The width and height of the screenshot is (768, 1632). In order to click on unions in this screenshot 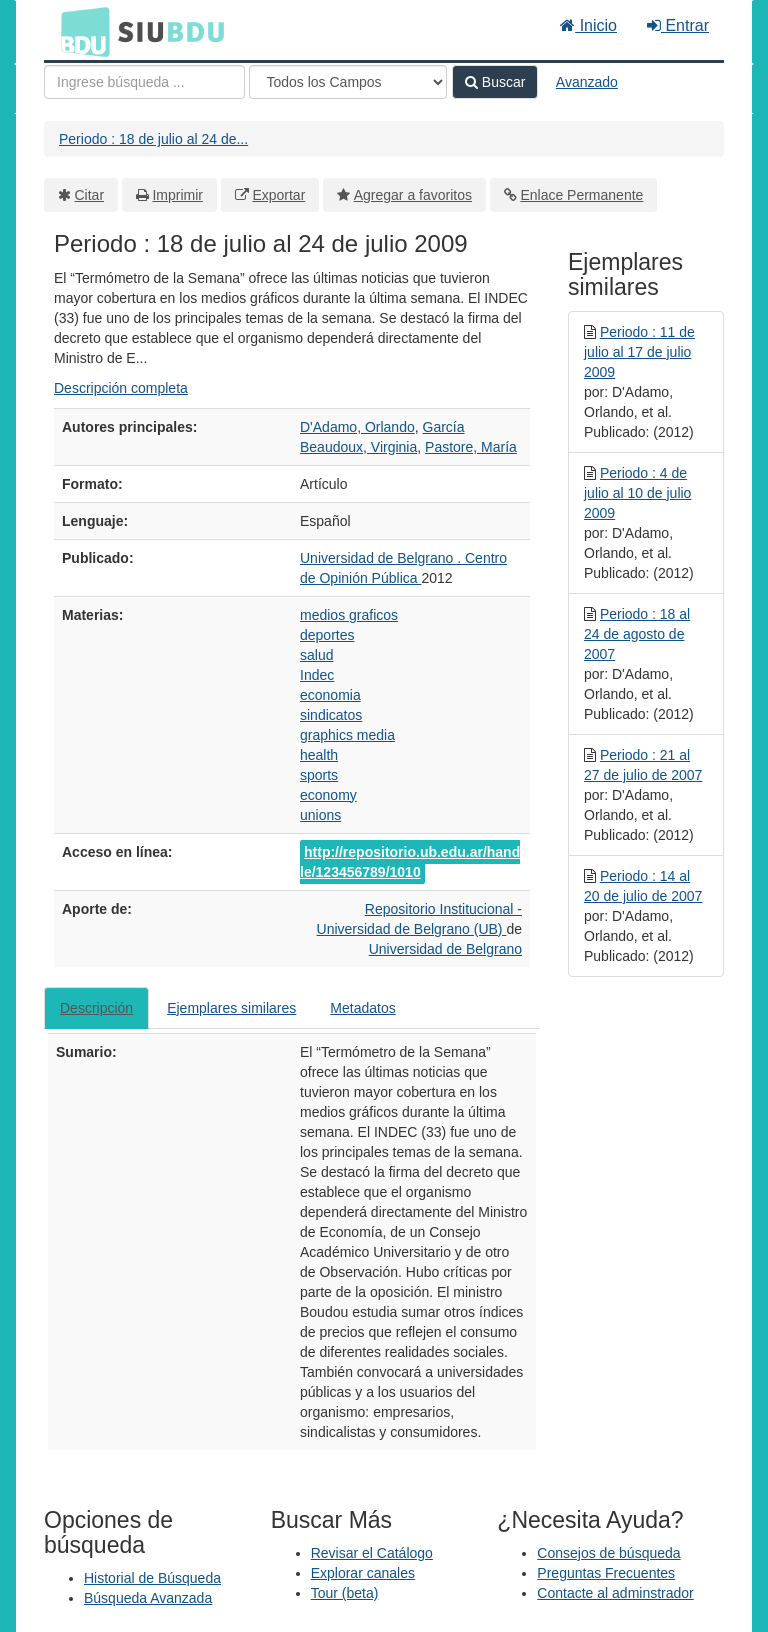, I will do `click(320, 815)`.